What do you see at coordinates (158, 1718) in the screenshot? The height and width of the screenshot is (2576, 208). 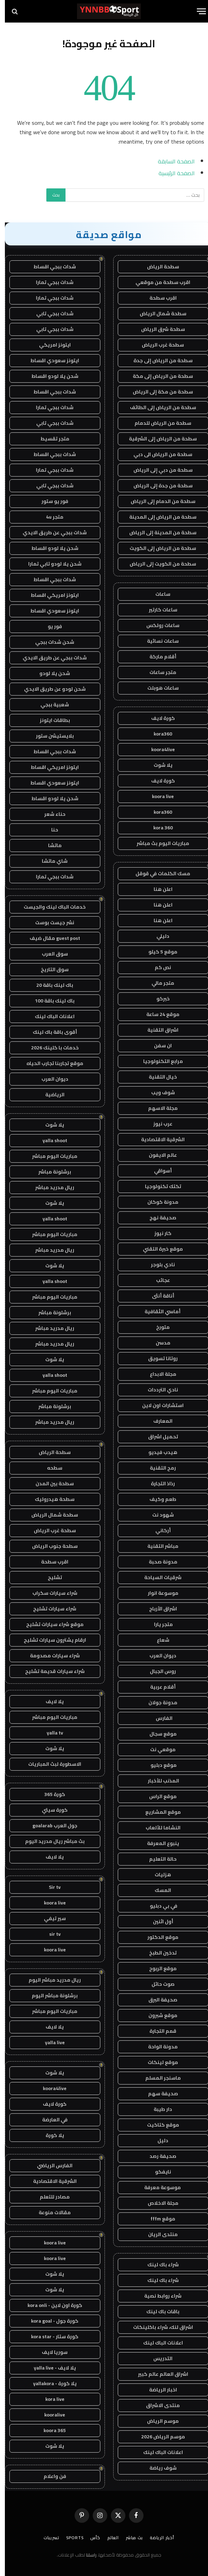 I see `الفارس` at bounding box center [158, 1718].